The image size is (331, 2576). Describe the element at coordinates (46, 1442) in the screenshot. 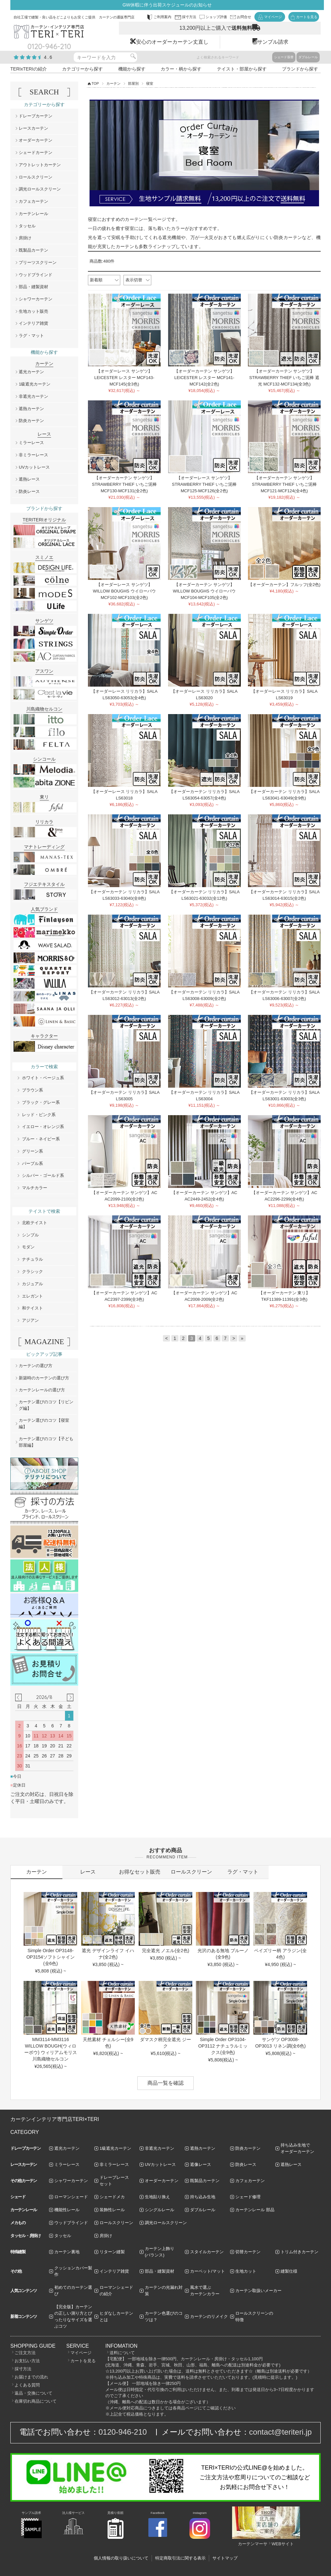

I see `カーテン選びのコツ【子ども部屋編】` at that location.